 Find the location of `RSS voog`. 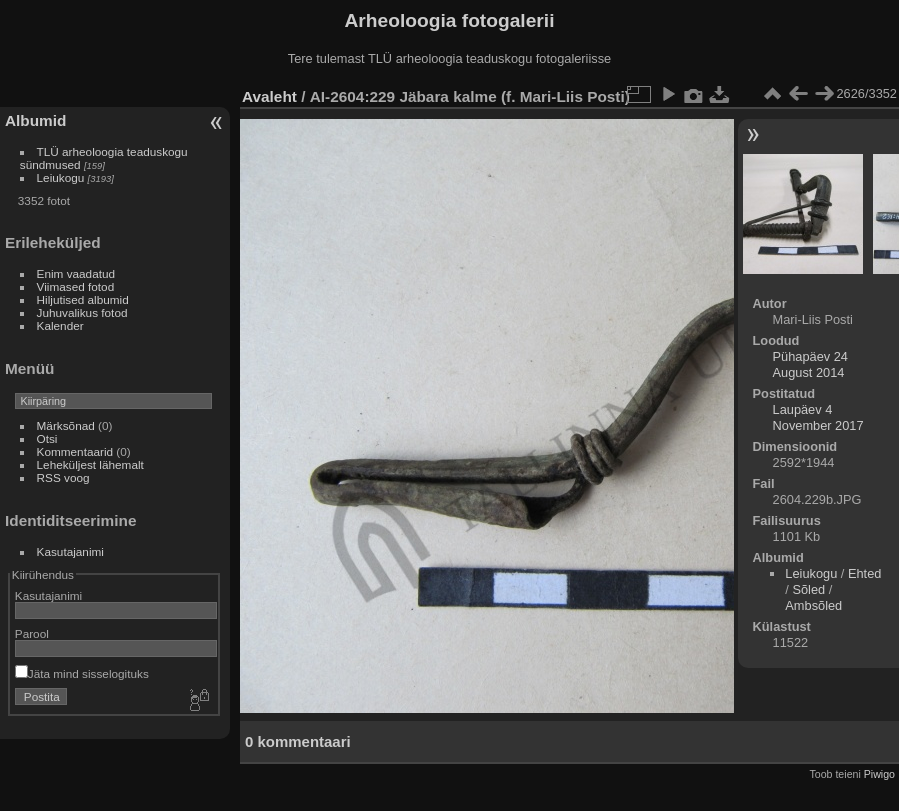

RSS voog is located at coordinates (63, 477).